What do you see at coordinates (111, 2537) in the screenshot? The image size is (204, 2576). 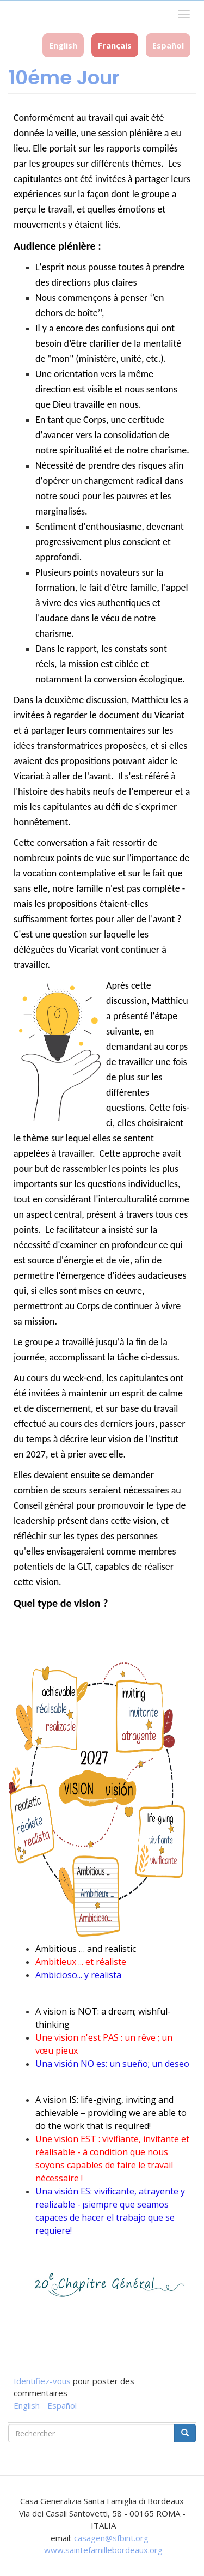 I see `casagen@sfbint.org` at bounding box center [111, 2537].